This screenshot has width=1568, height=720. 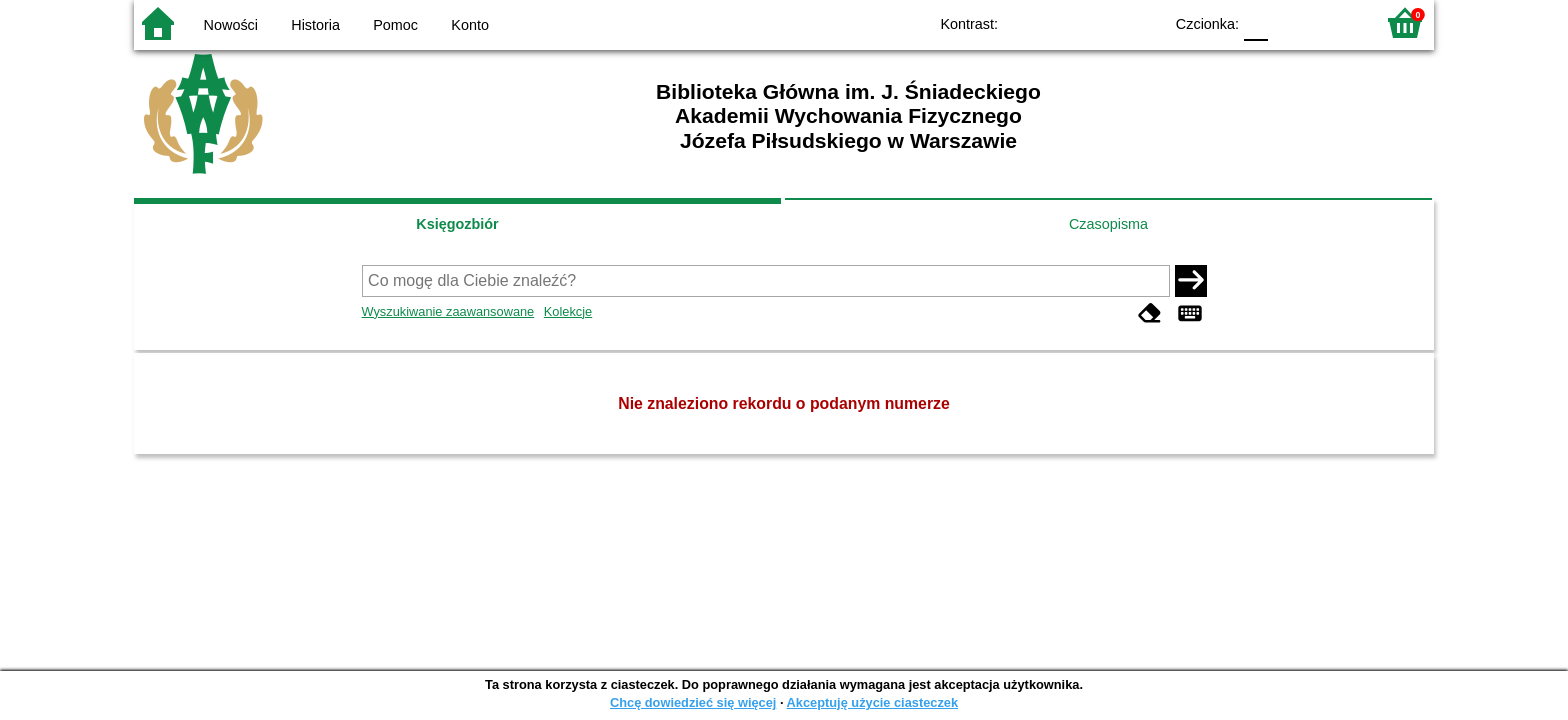 I want to click on Nowości, so click(x=231, y=25).